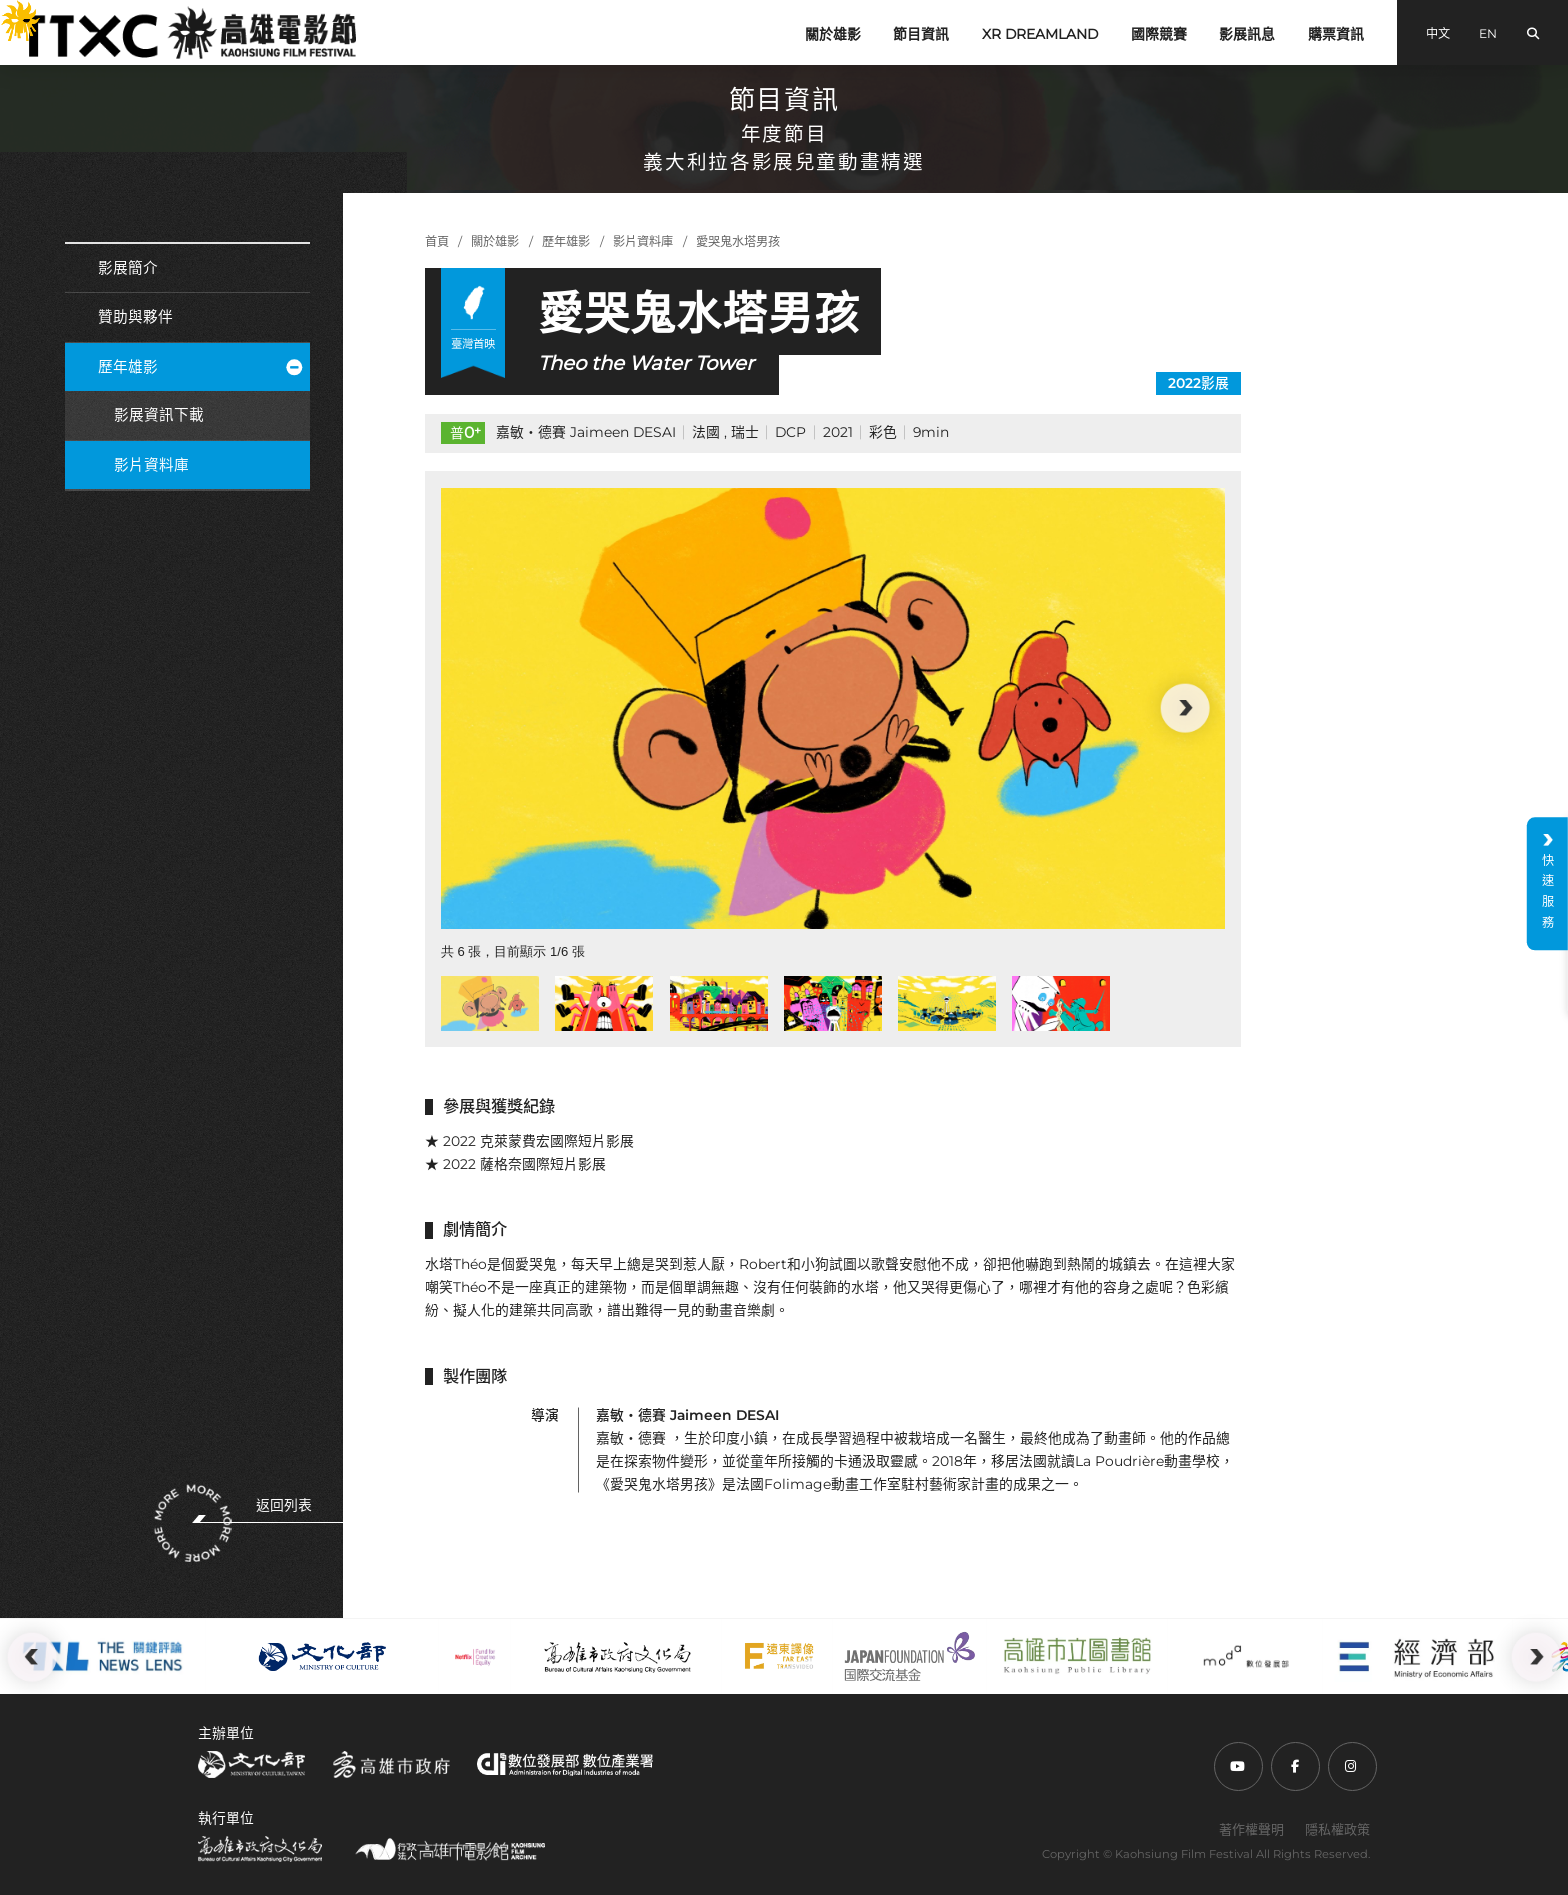  What do you see at coordinates (8, 12) in the screenshot?
I see `:::` at bounding box center [8, 12].